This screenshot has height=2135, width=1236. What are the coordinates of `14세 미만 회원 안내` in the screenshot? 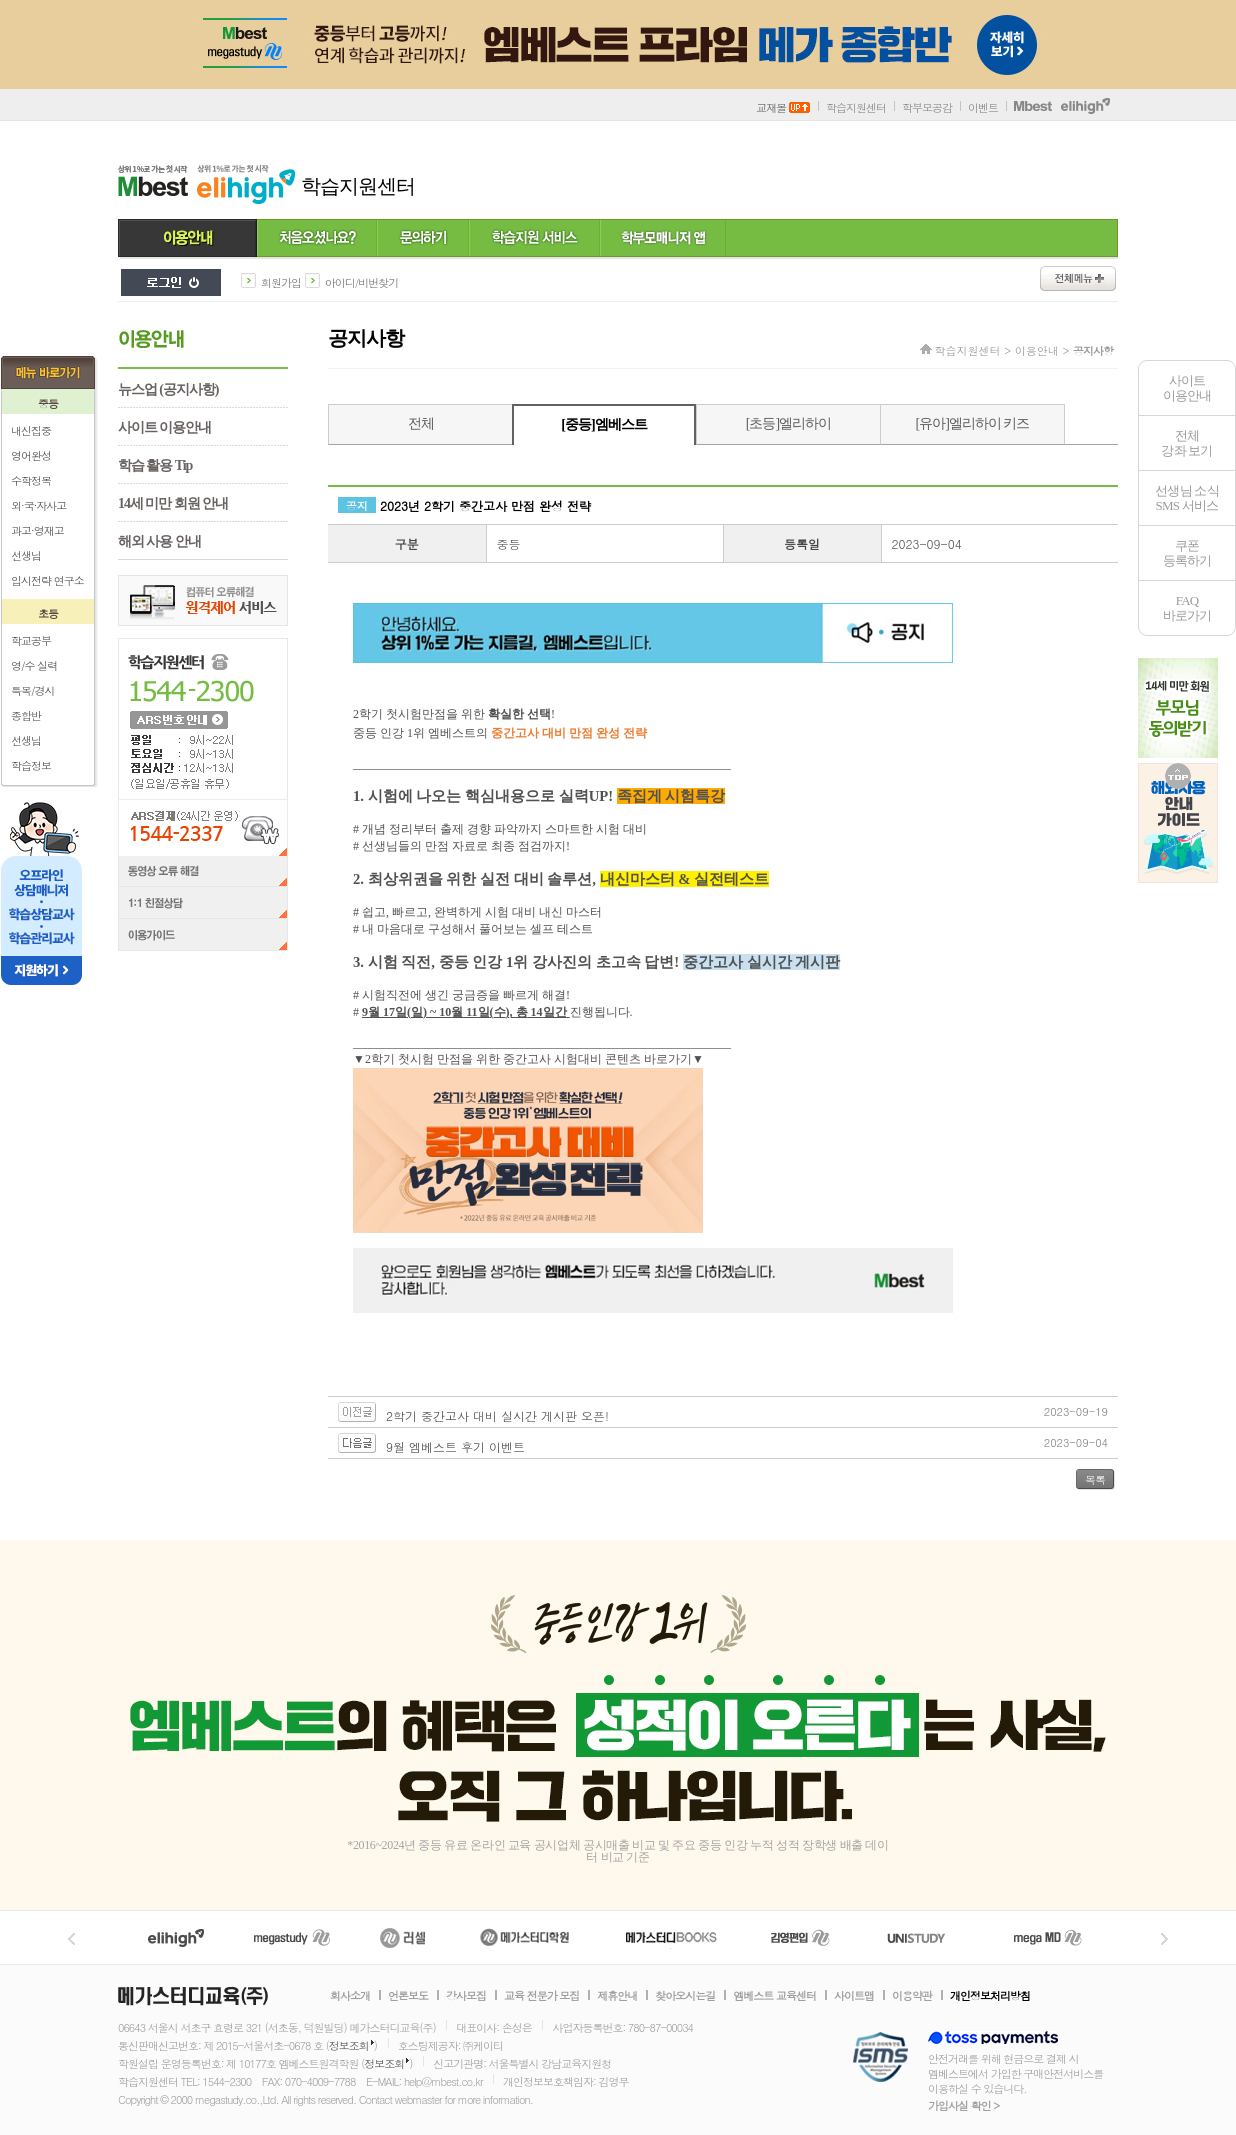 It's located at (173, 503).